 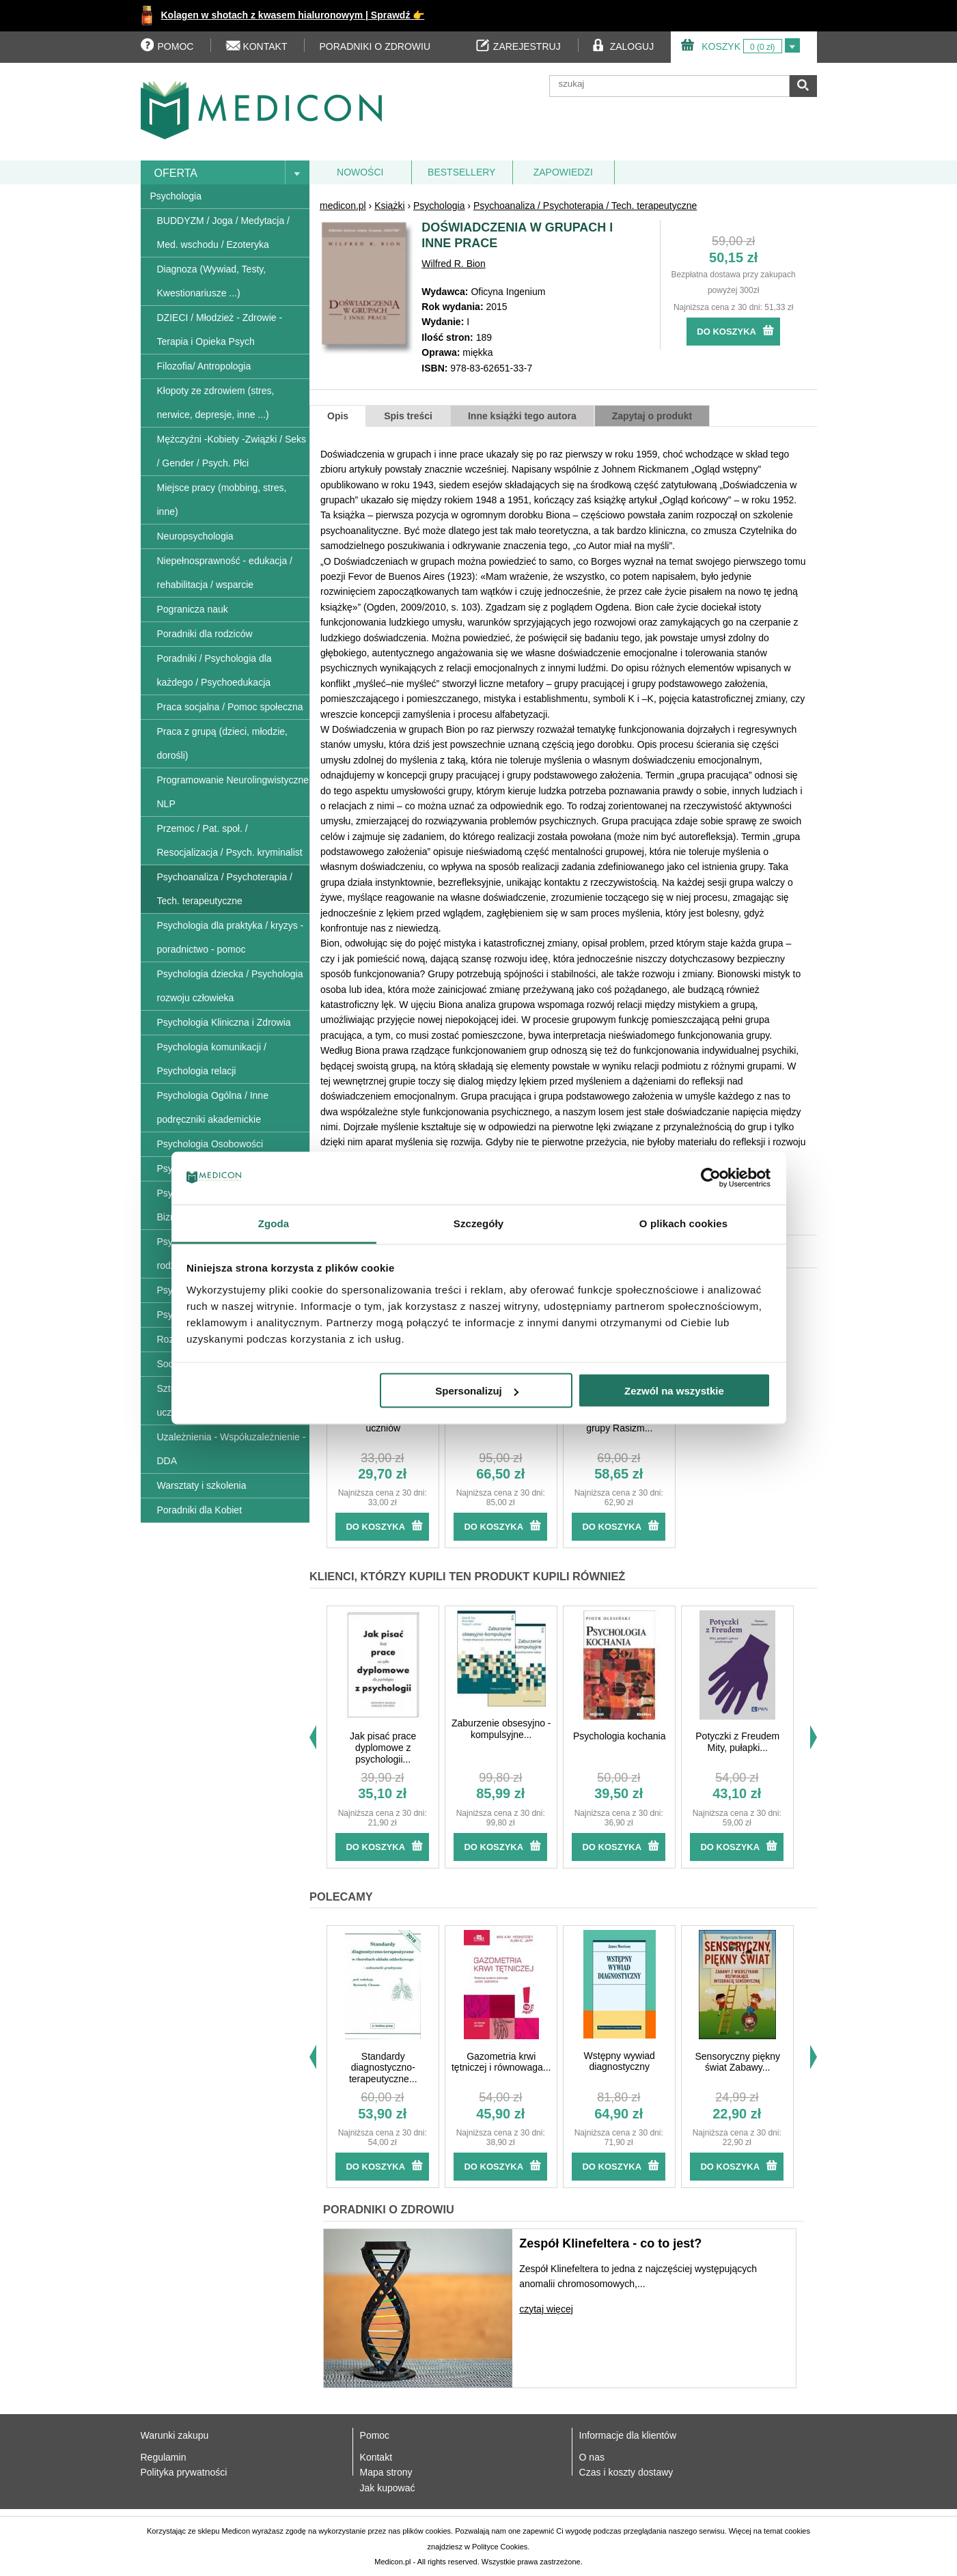 I want to click on Kolagen w shotach z kwasem hialuronowym | Sprawdź 👉, so click(x=293, y=15).